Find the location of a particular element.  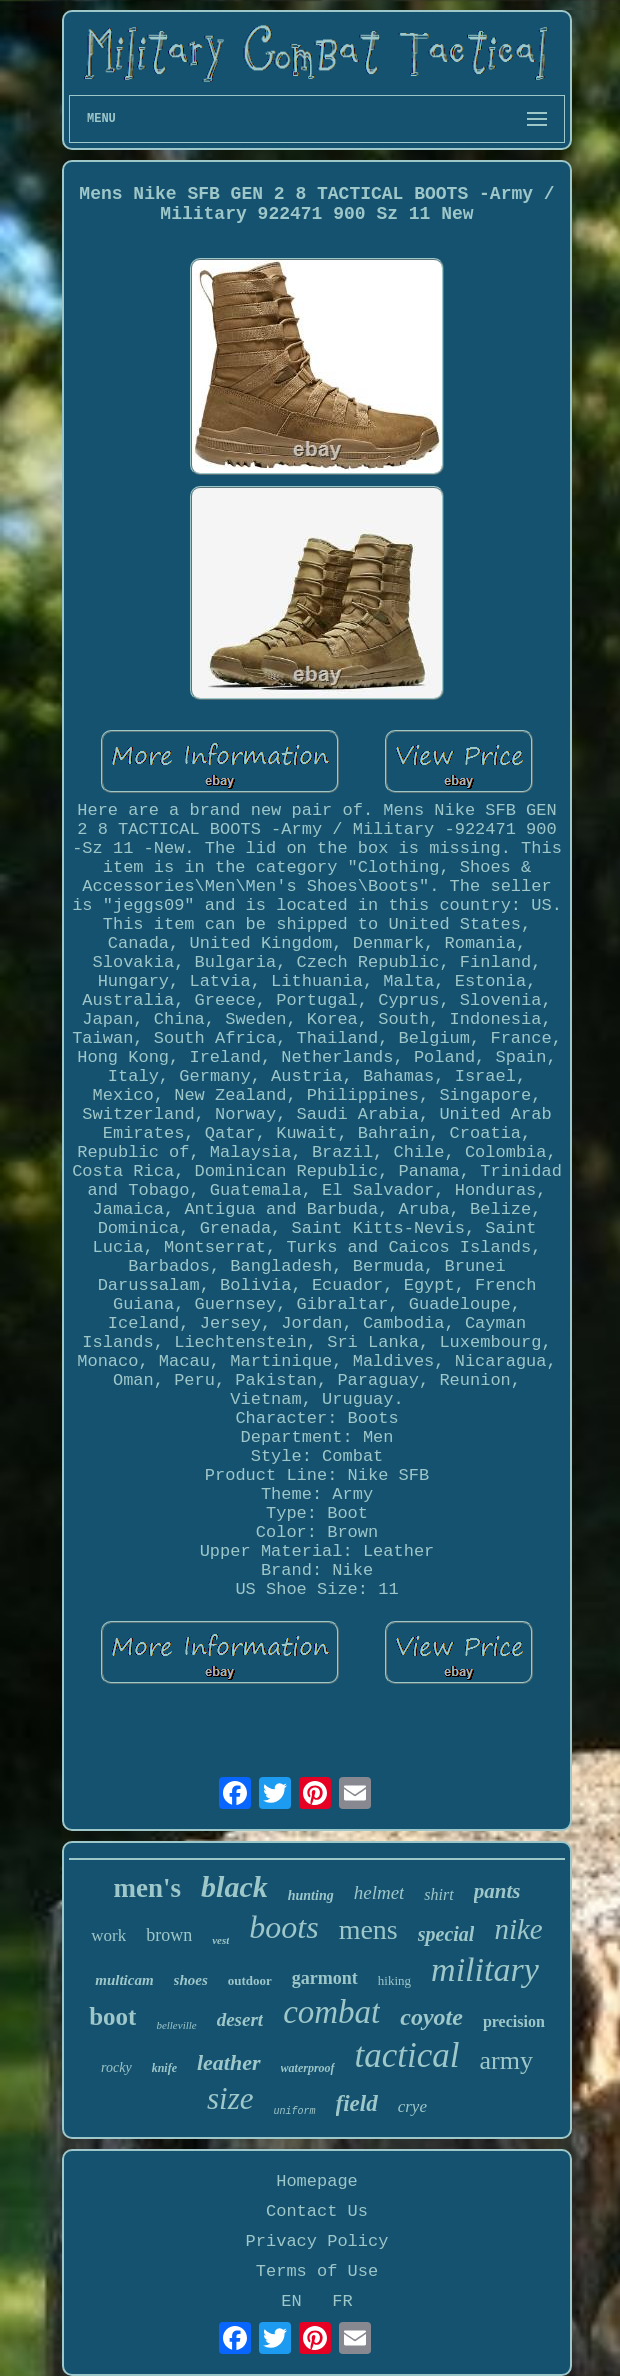

men's is located at coordinates (148, 1888).